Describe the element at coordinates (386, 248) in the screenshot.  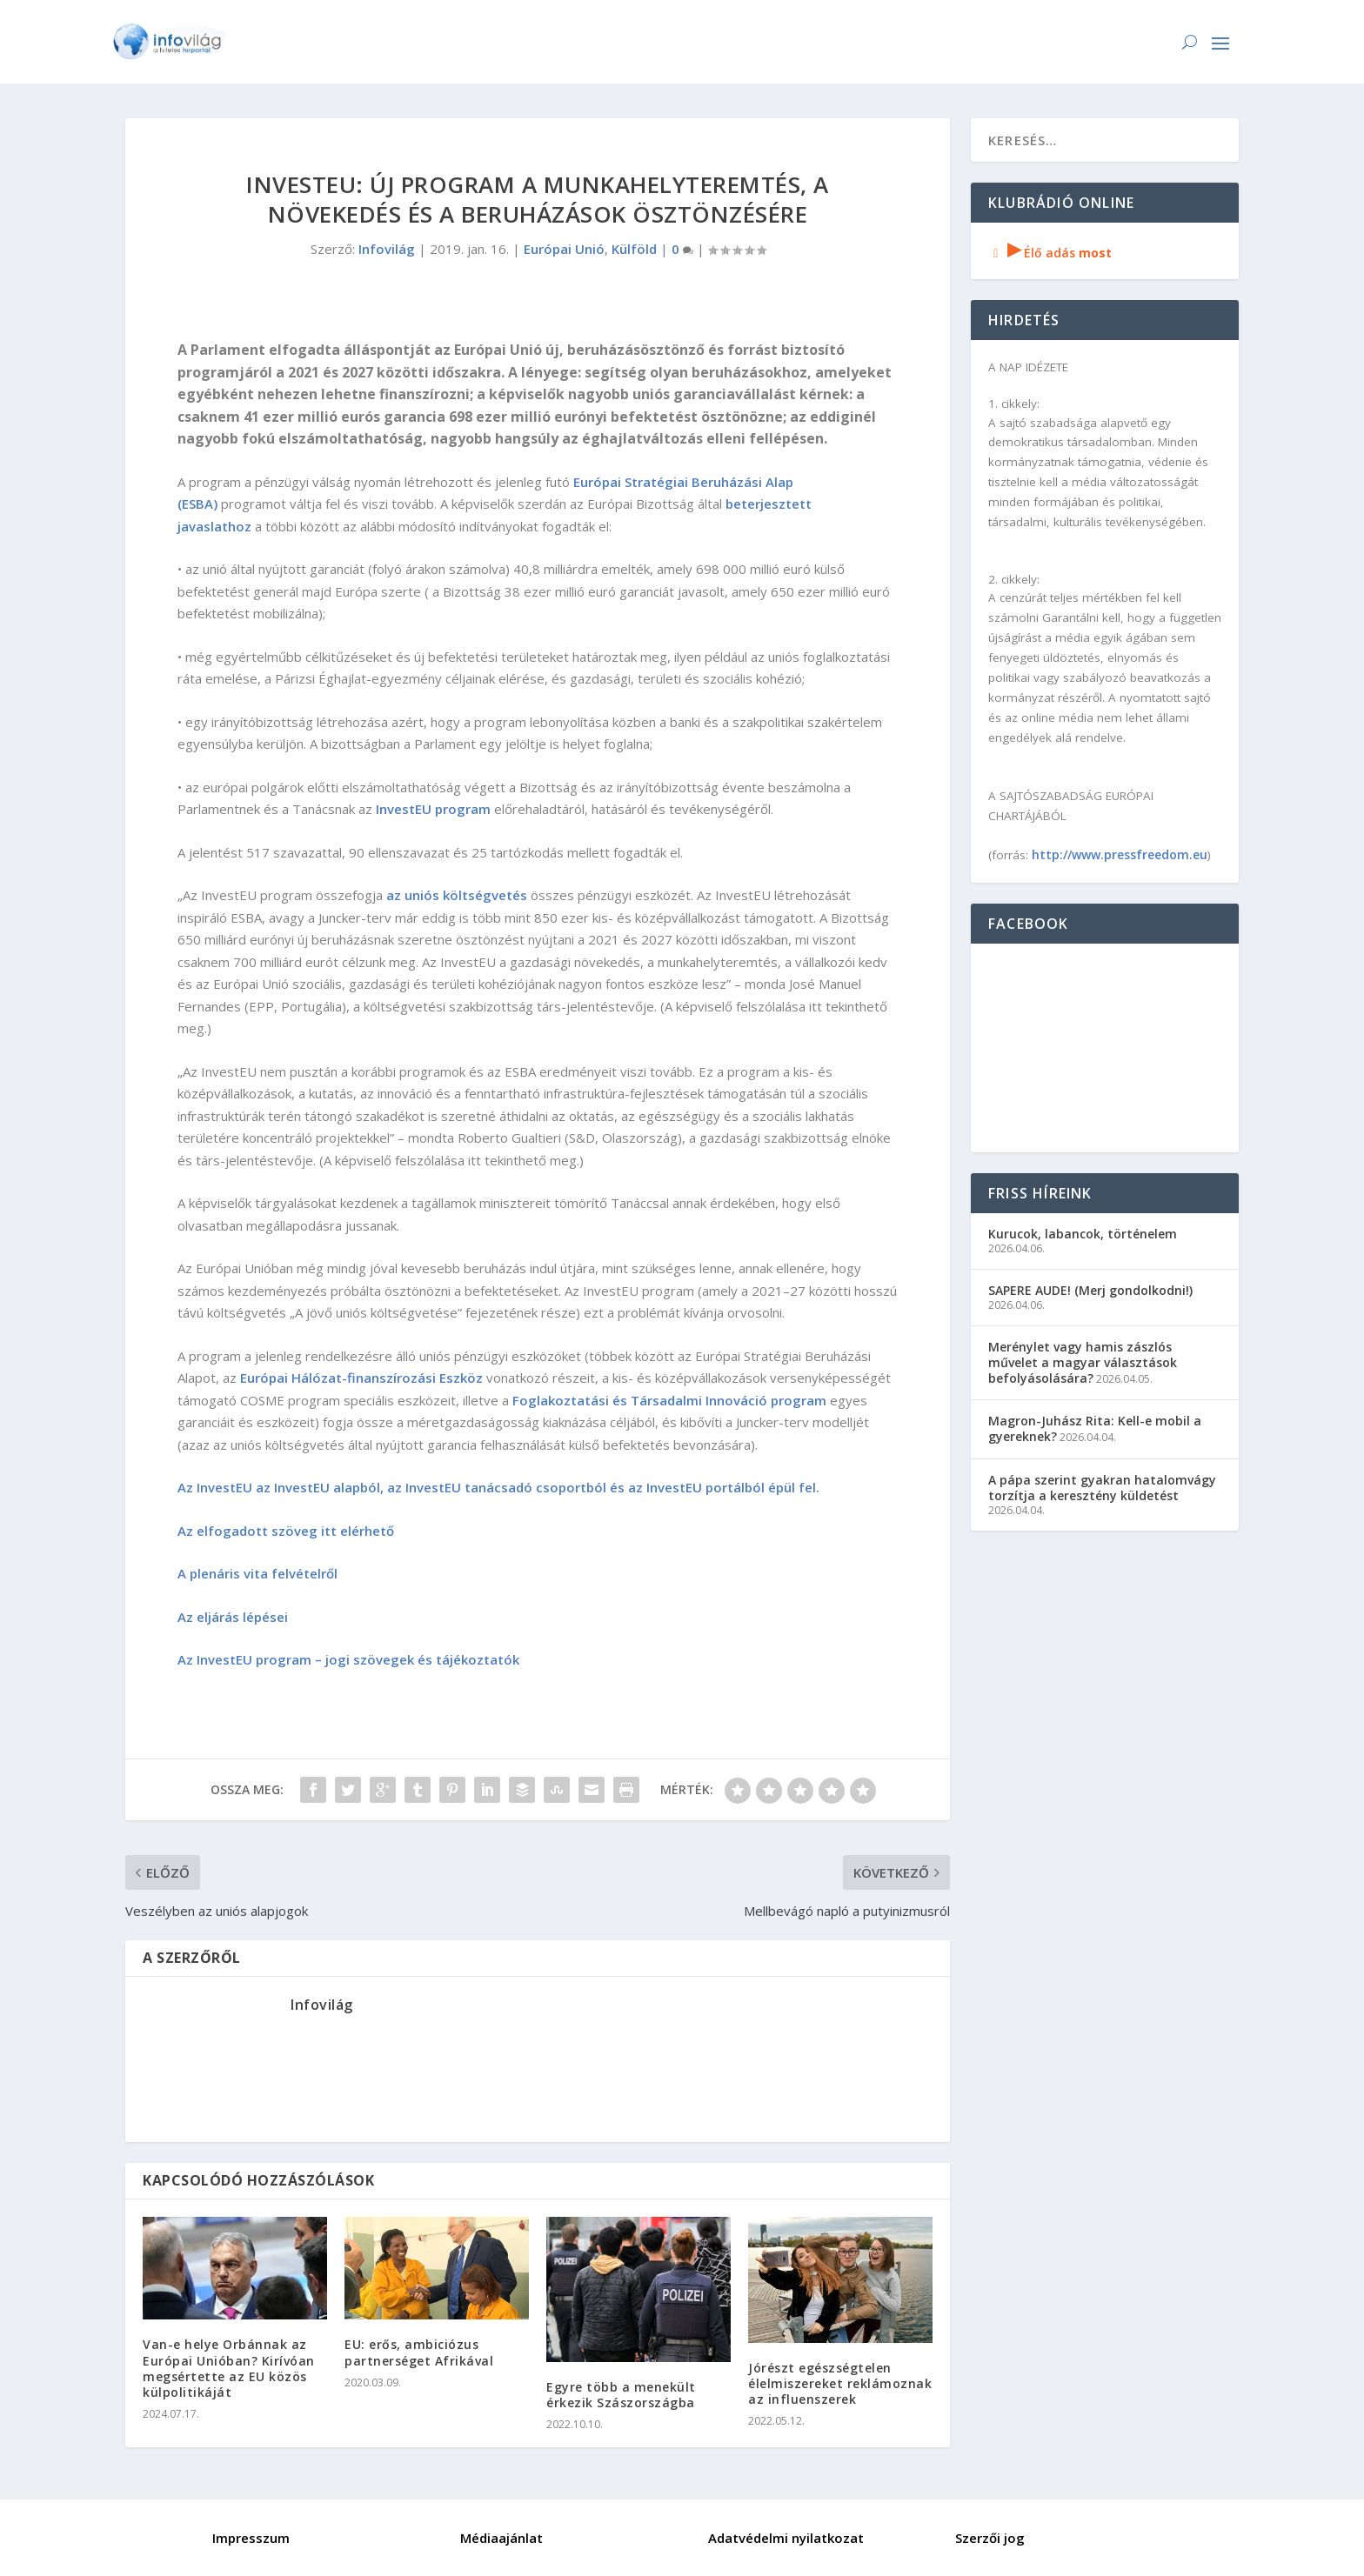
I see `Infovilág` at that location.